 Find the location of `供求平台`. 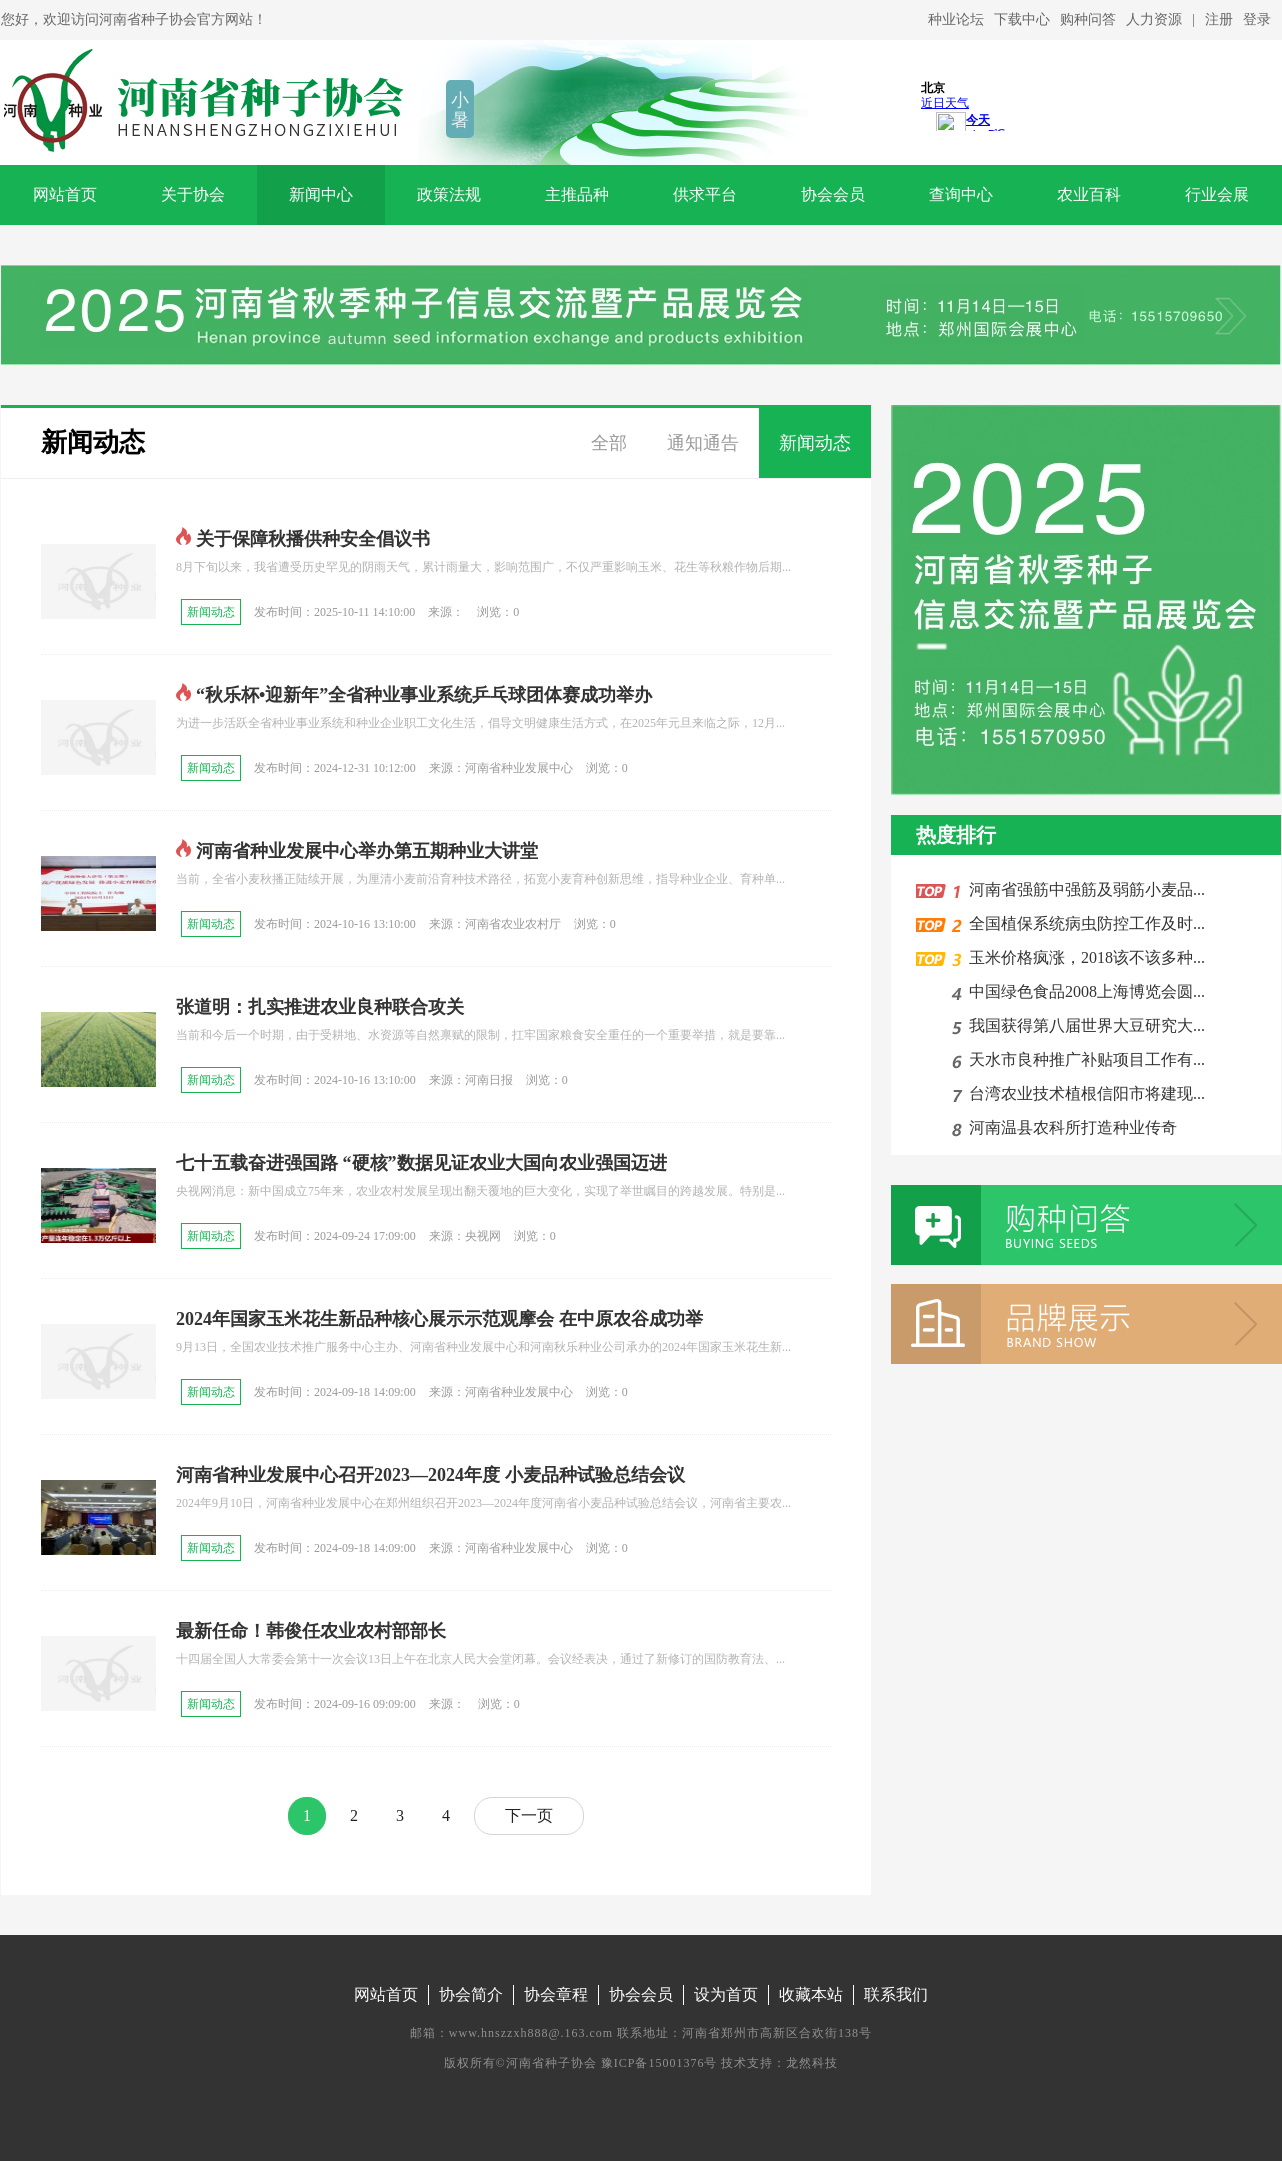

供求平台 is located at coordinates (705, 194).